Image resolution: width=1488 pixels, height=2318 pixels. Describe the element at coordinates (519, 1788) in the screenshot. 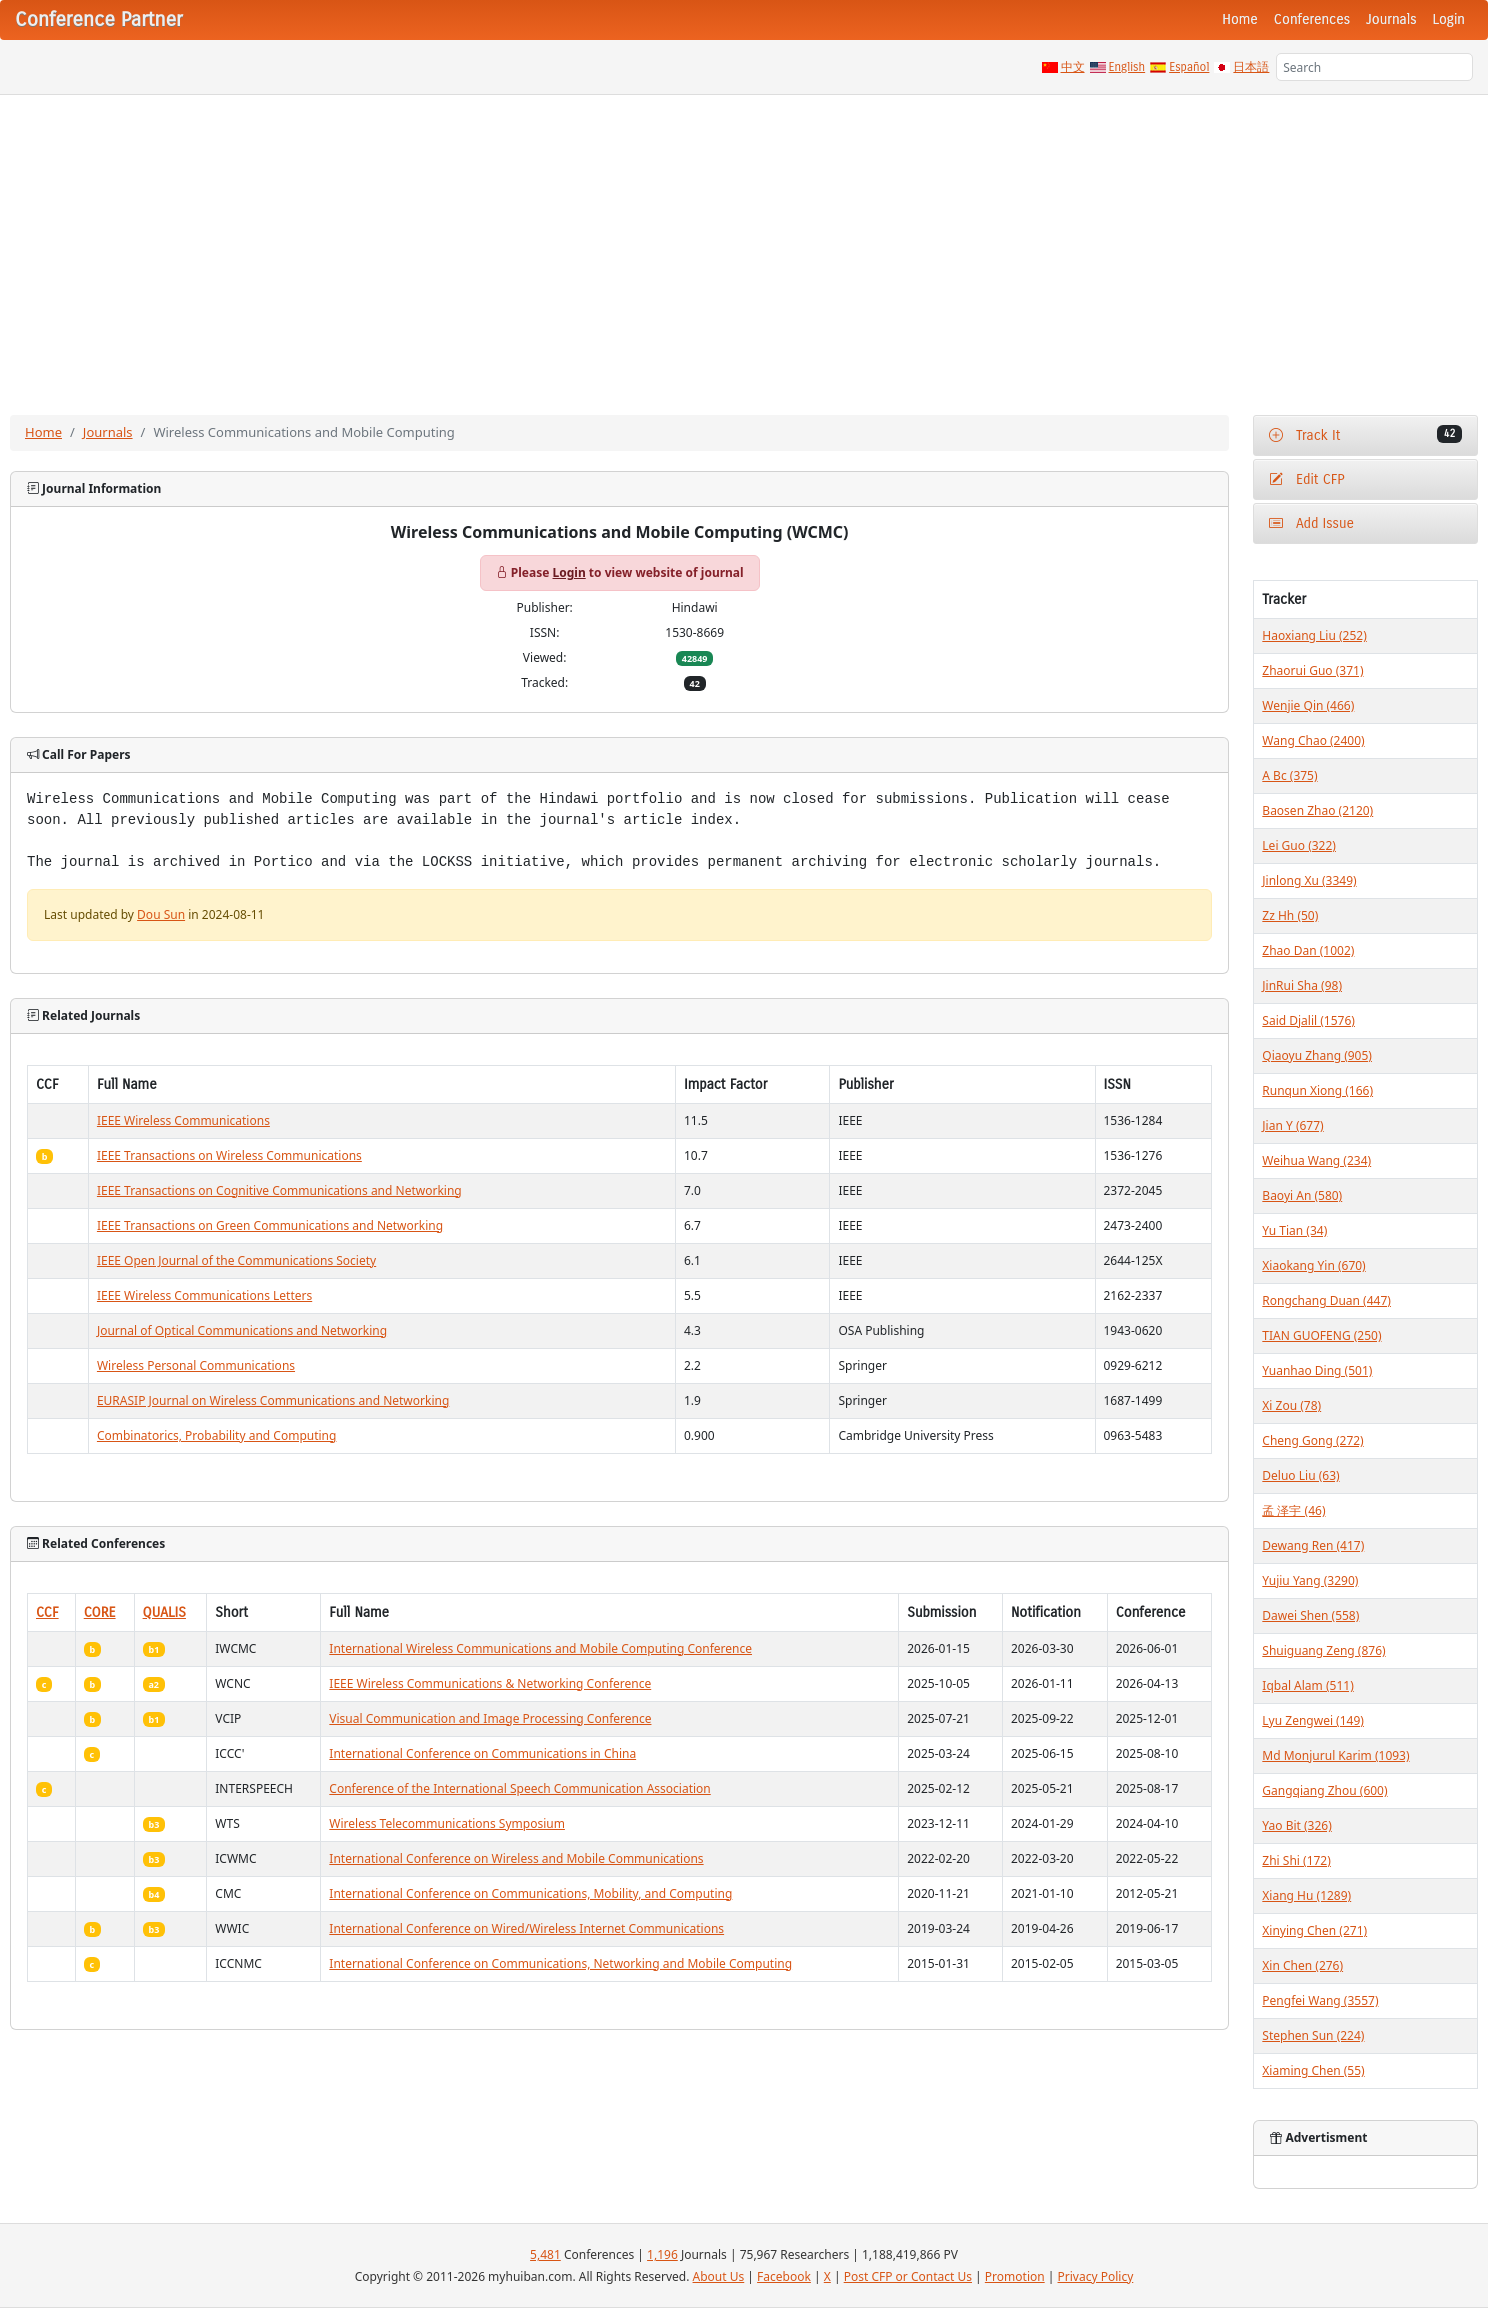

I see `Conference of the International Speech Communication Association` at that location.